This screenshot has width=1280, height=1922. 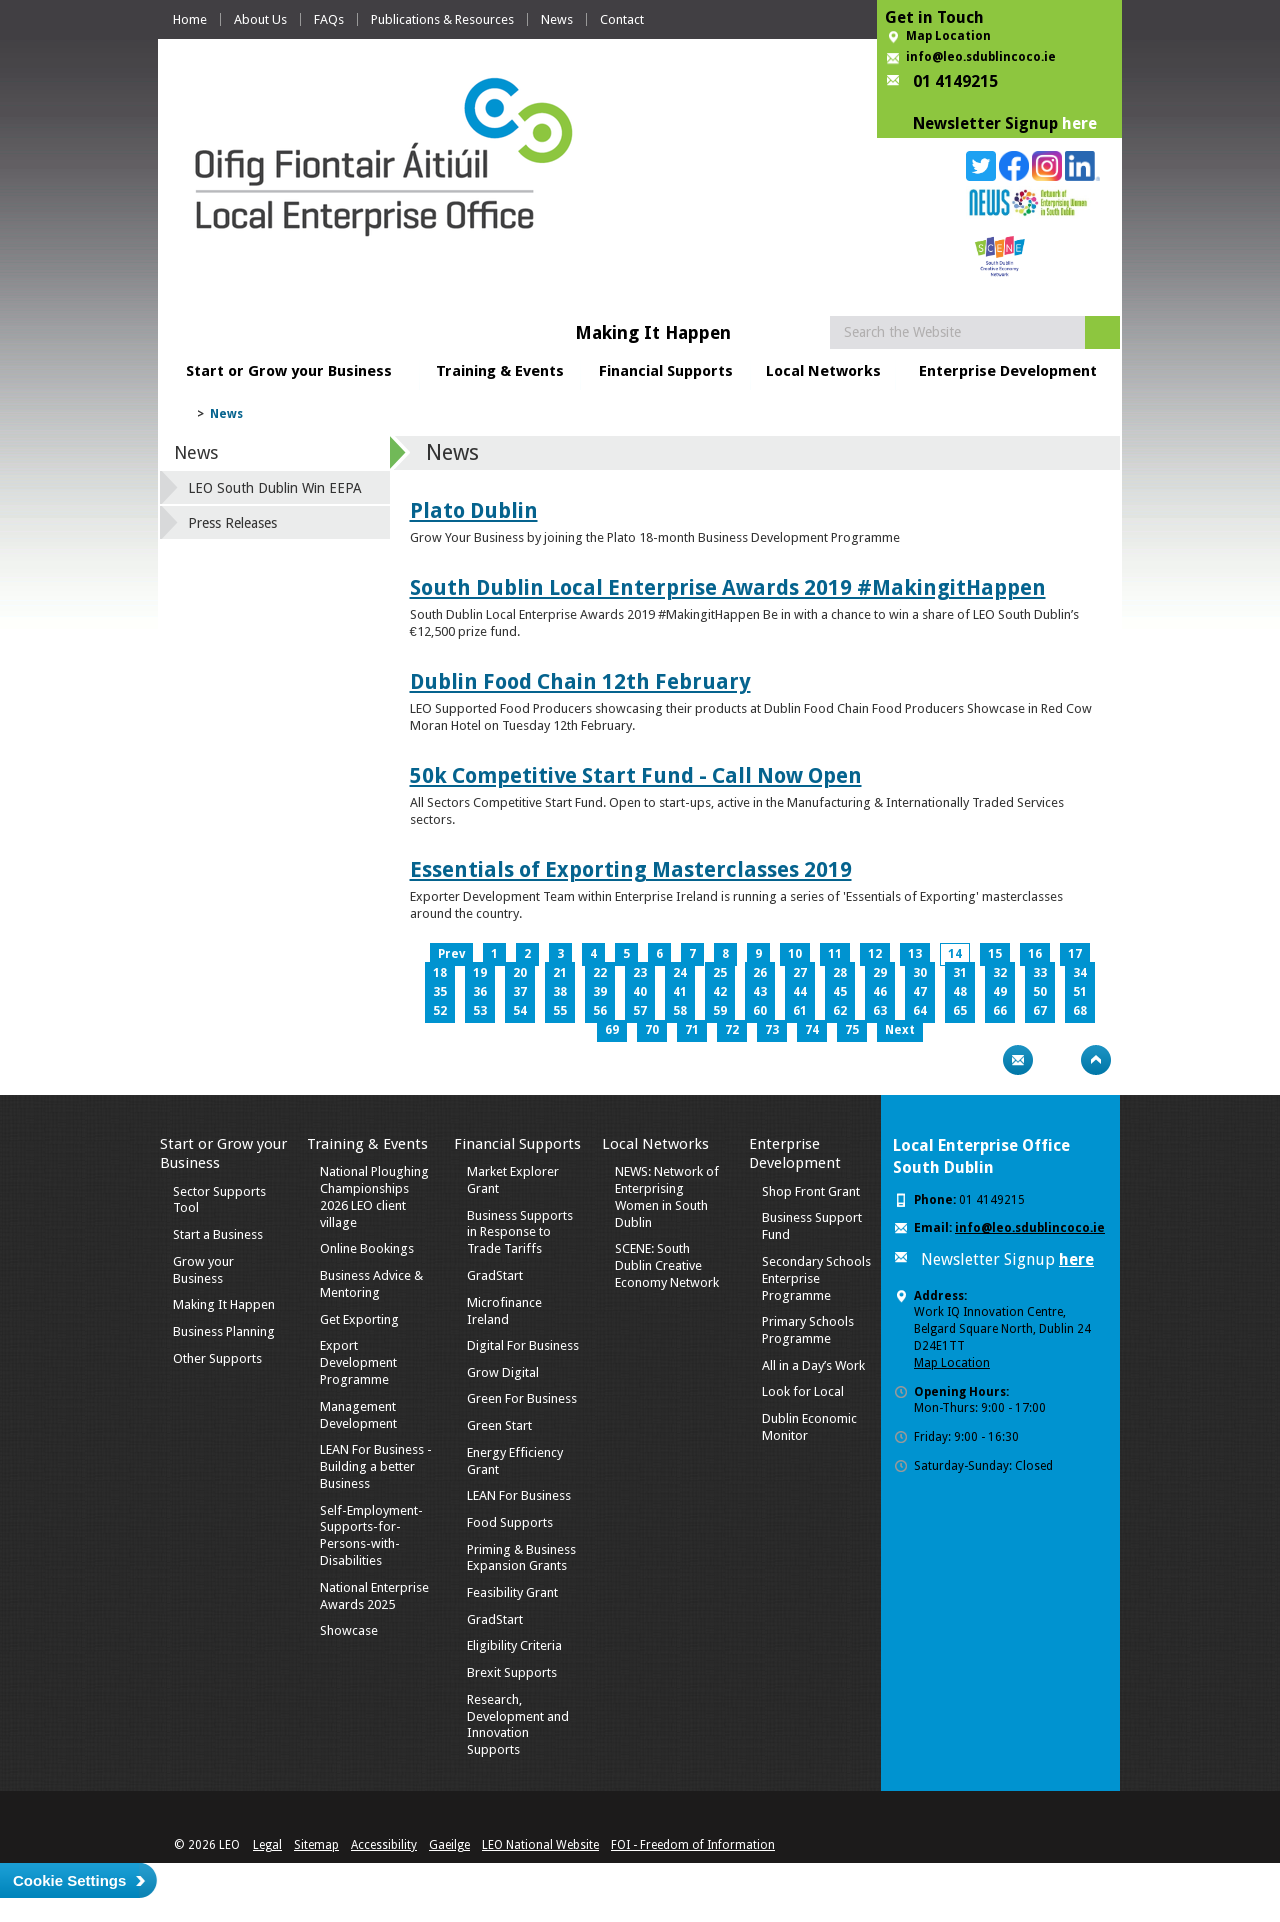 I want to click on 62, so click(x=840, y=1011).